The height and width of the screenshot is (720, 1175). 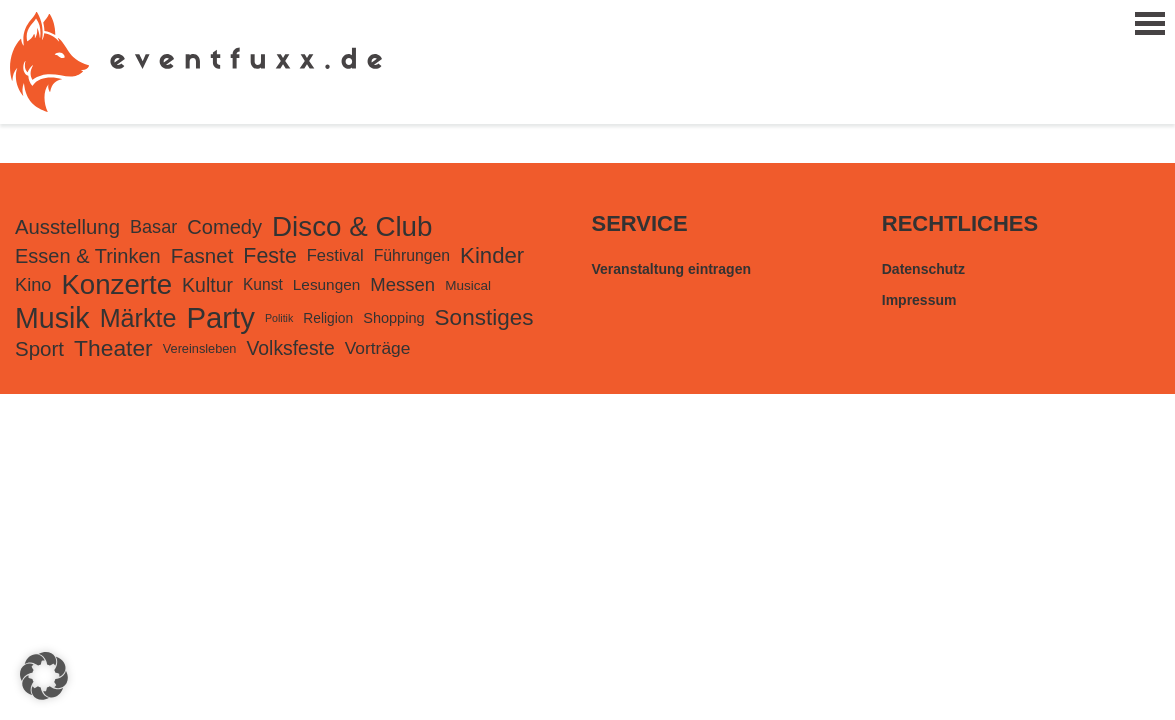 What do you see at coordinates (393, 318) in the screenshot?
I see `Shopping [Shopping (135 Einträge)]` at bounding box center [393, 318].